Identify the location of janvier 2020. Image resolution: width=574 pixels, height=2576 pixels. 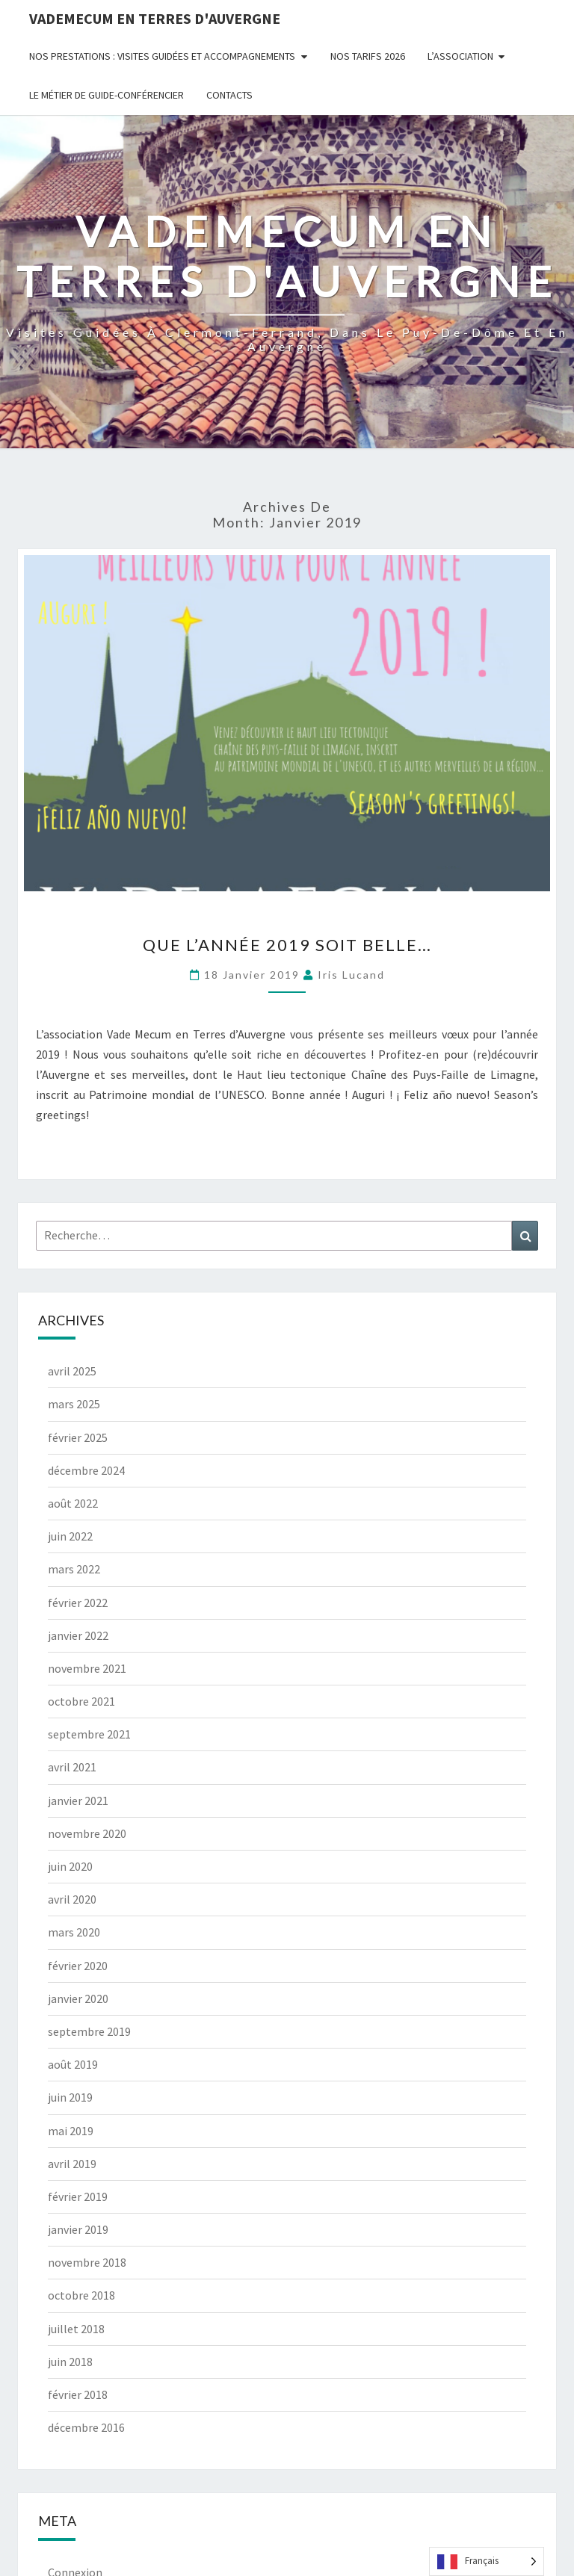
(78, 1998).